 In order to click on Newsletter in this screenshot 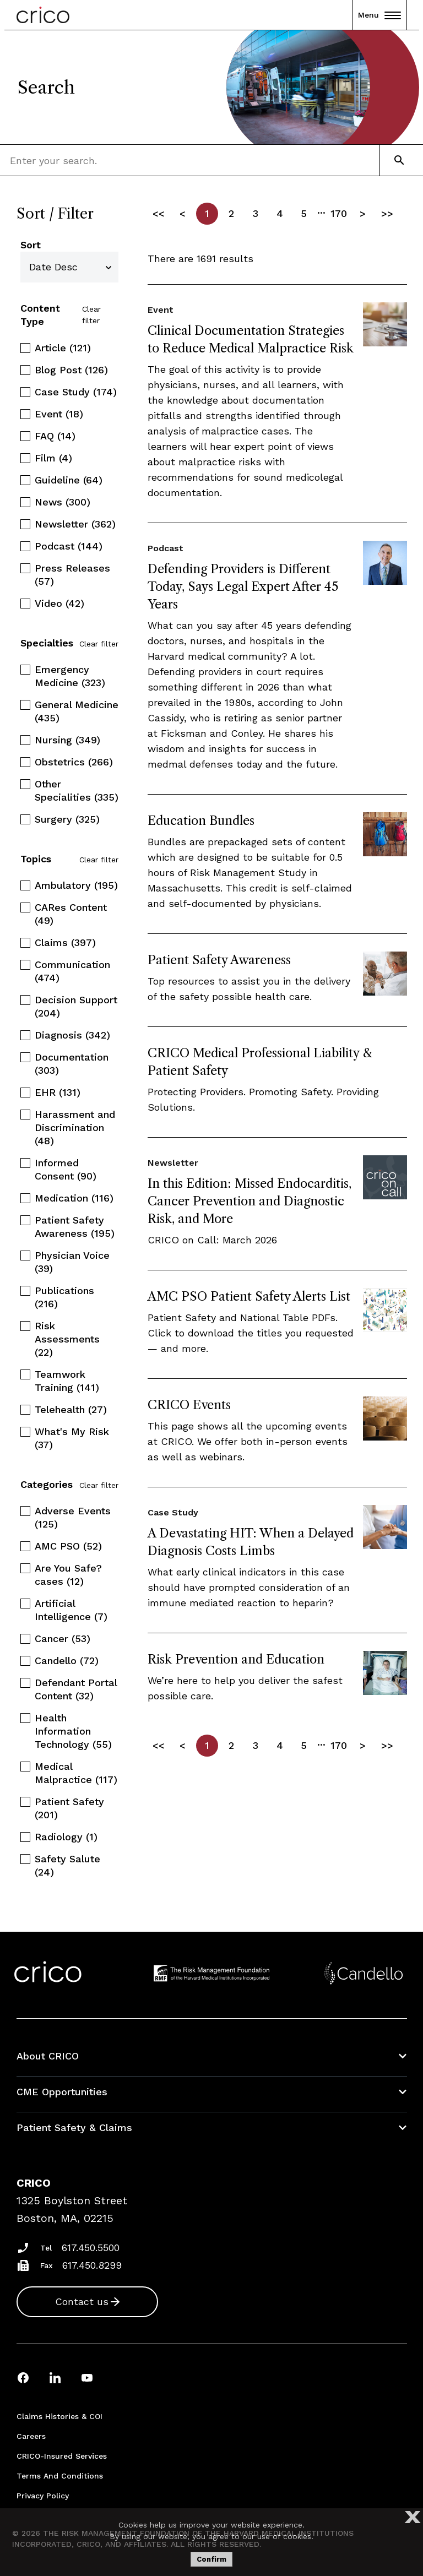, I will do `click(75, 524)`.